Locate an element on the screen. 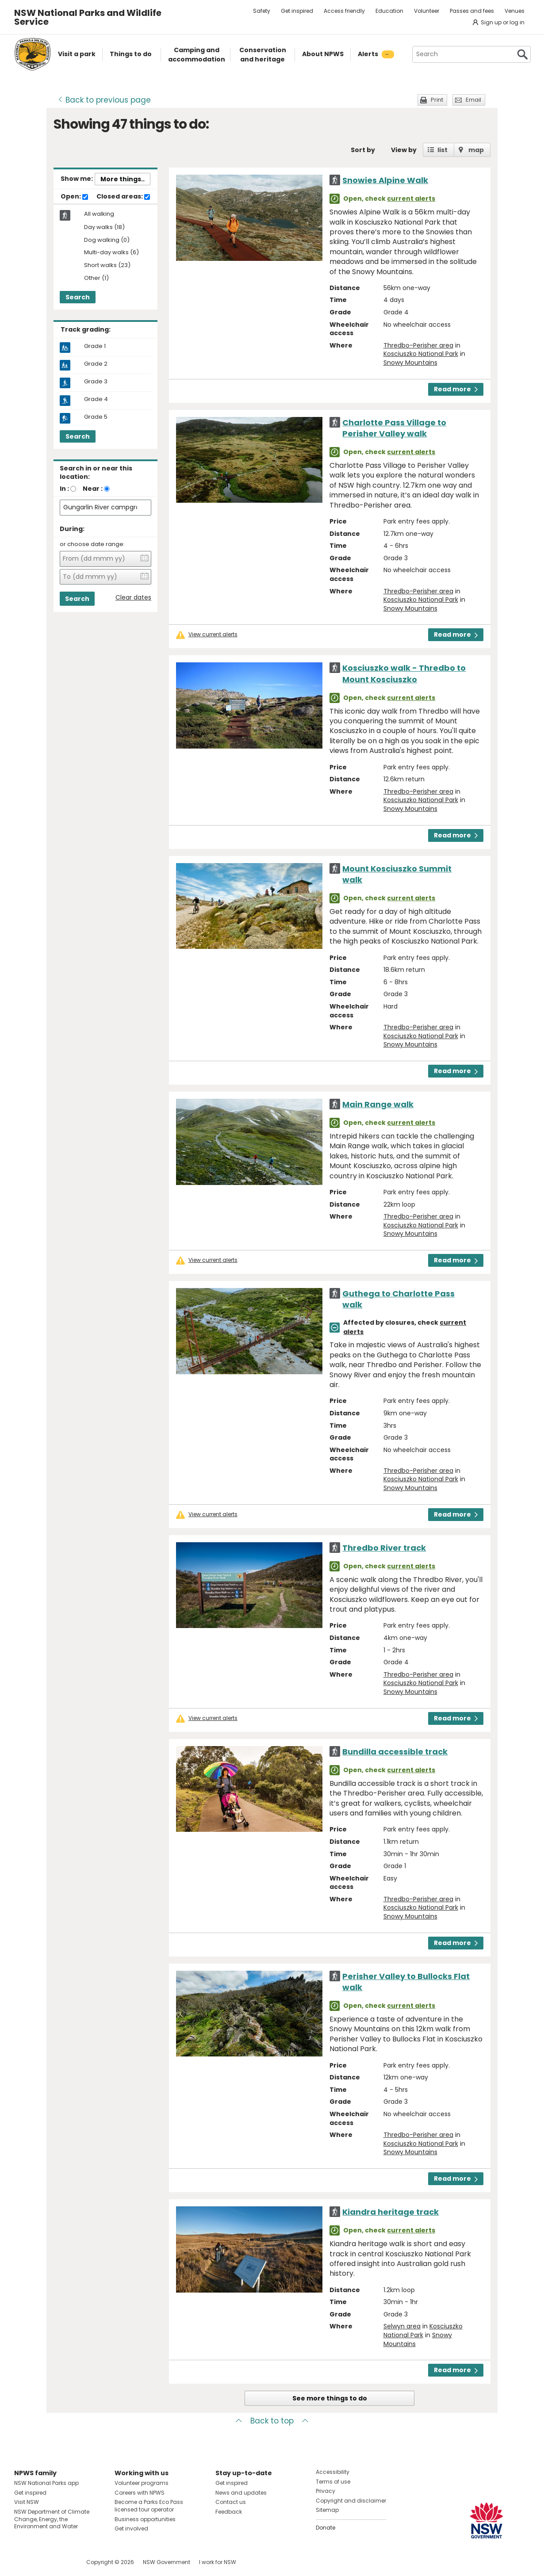 The width and height of the screenshot is (544, 2576). Dog walking (0) is located at coordinates (107, 240).